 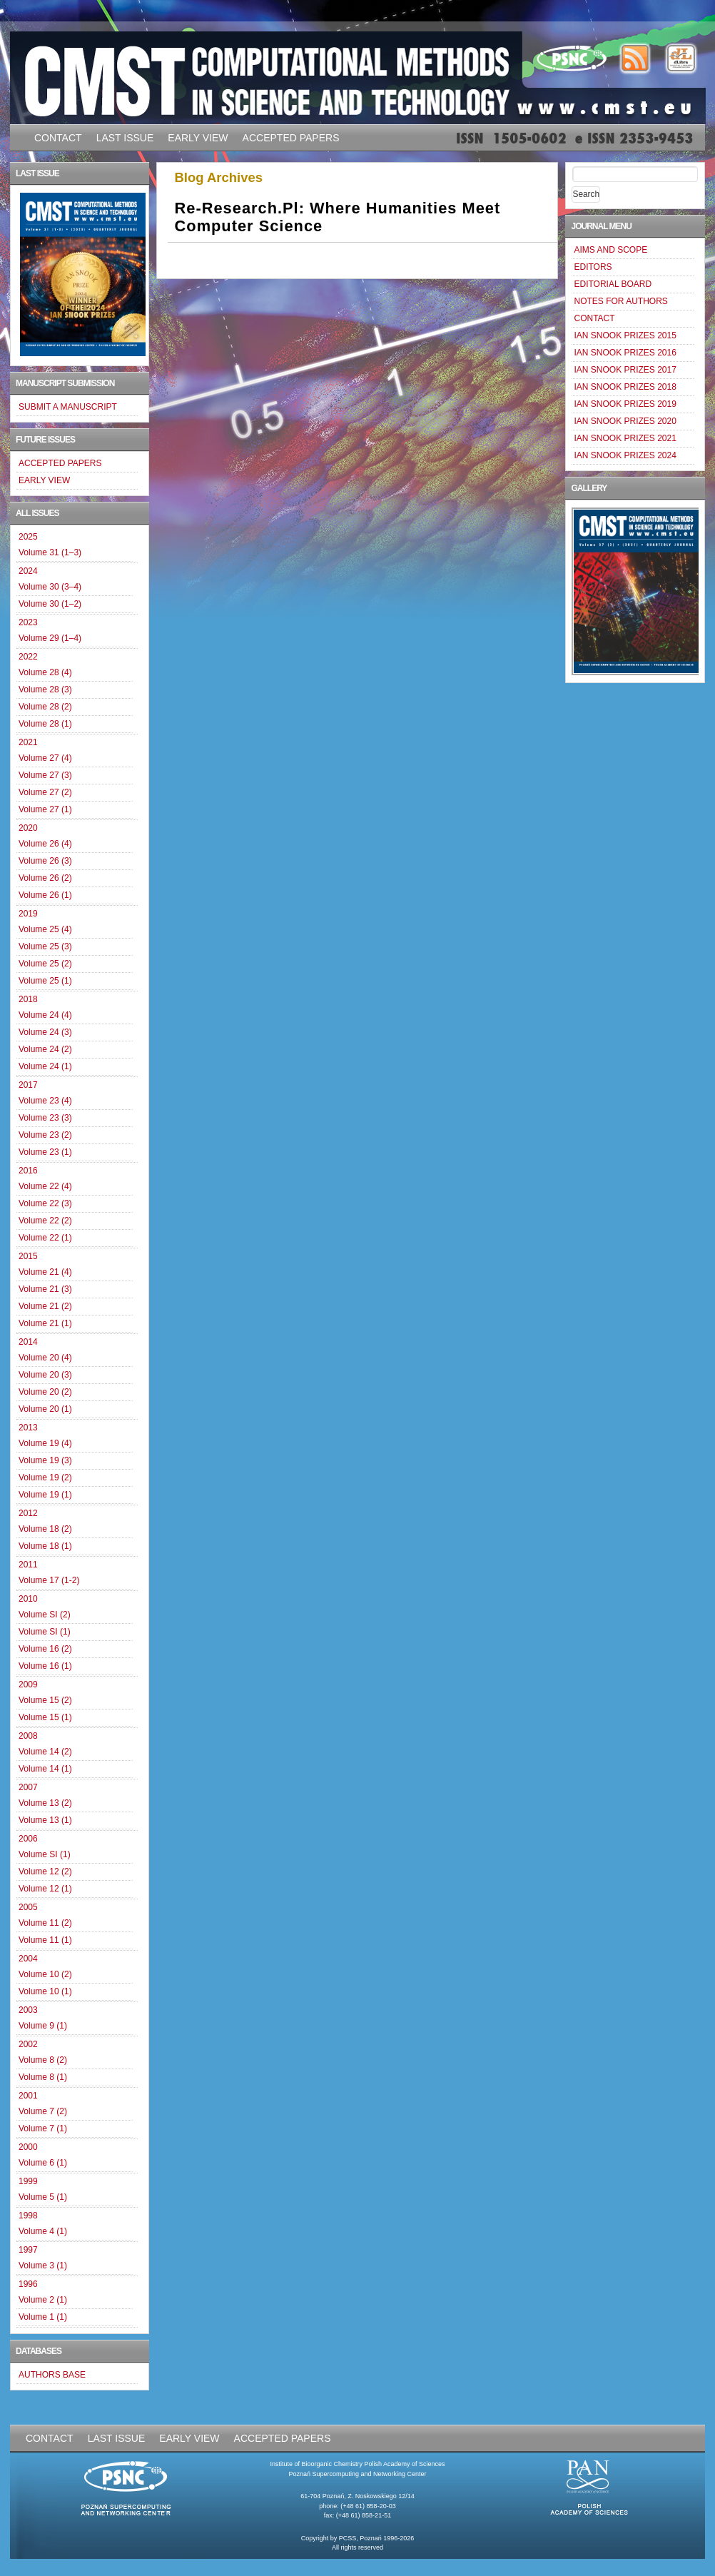 I want to click on IAN SNOOK PRIZES 2019, so click(x=625, y=404).